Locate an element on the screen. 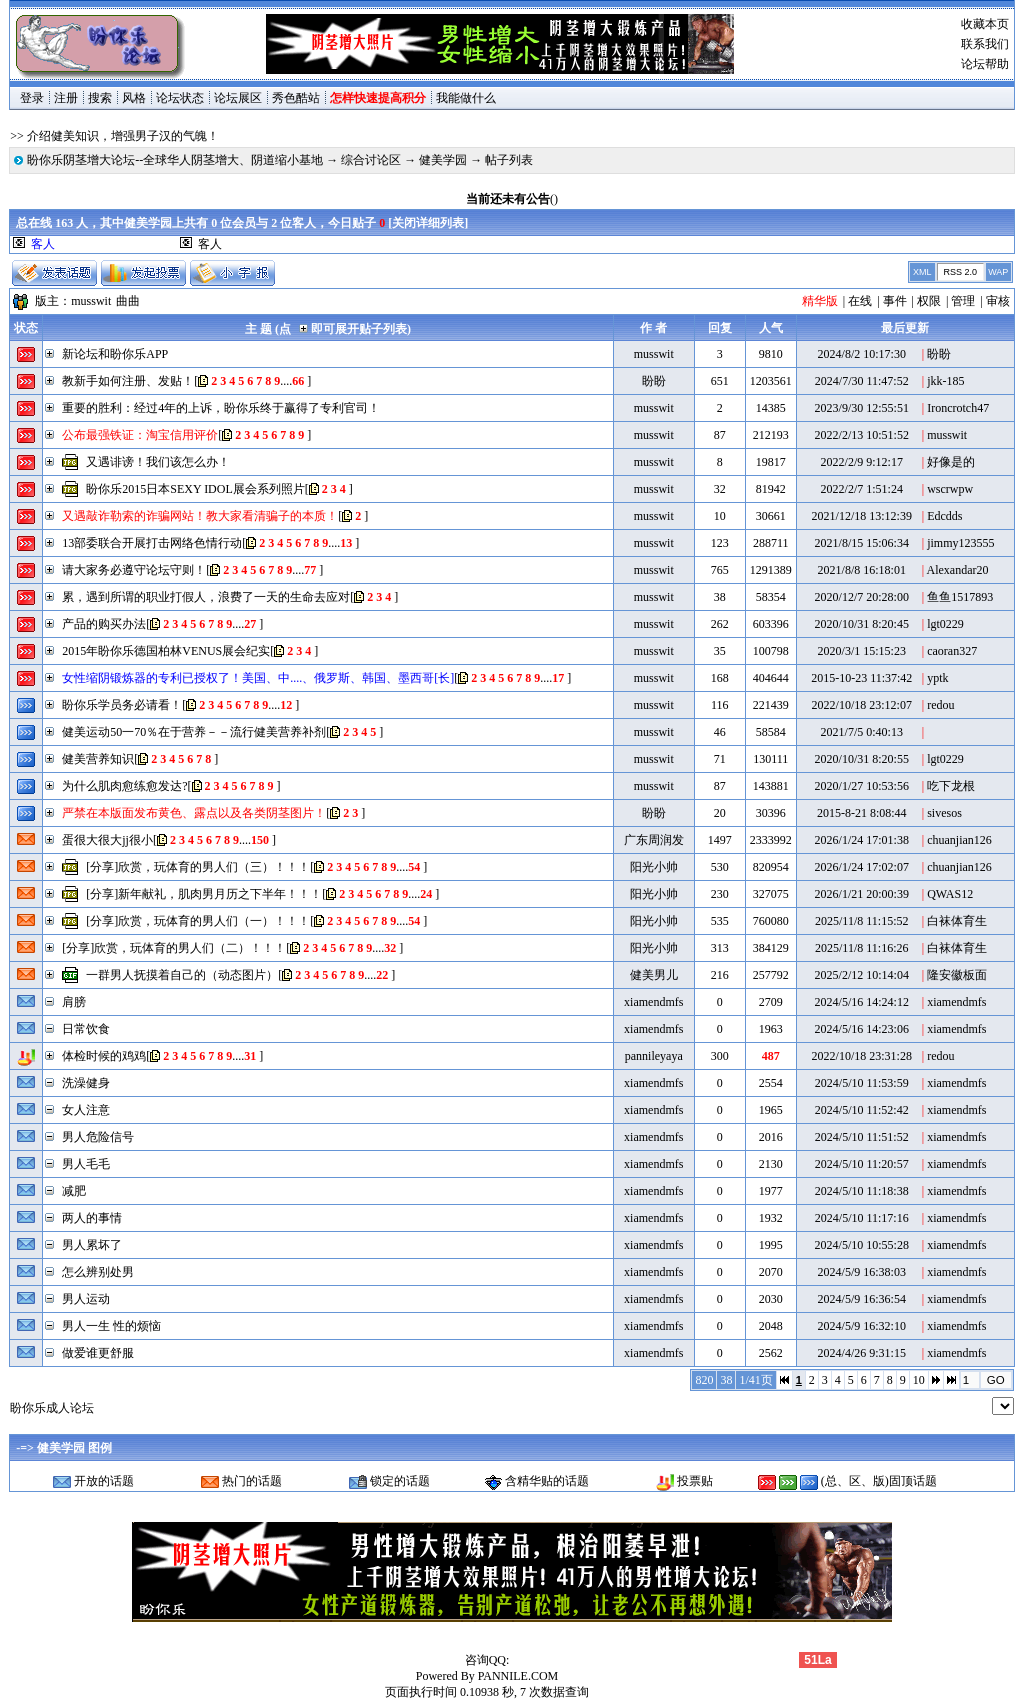 The image size is (1024, 1701). 2025/2/12 10:14:04 is located at coordinates (862, 975).